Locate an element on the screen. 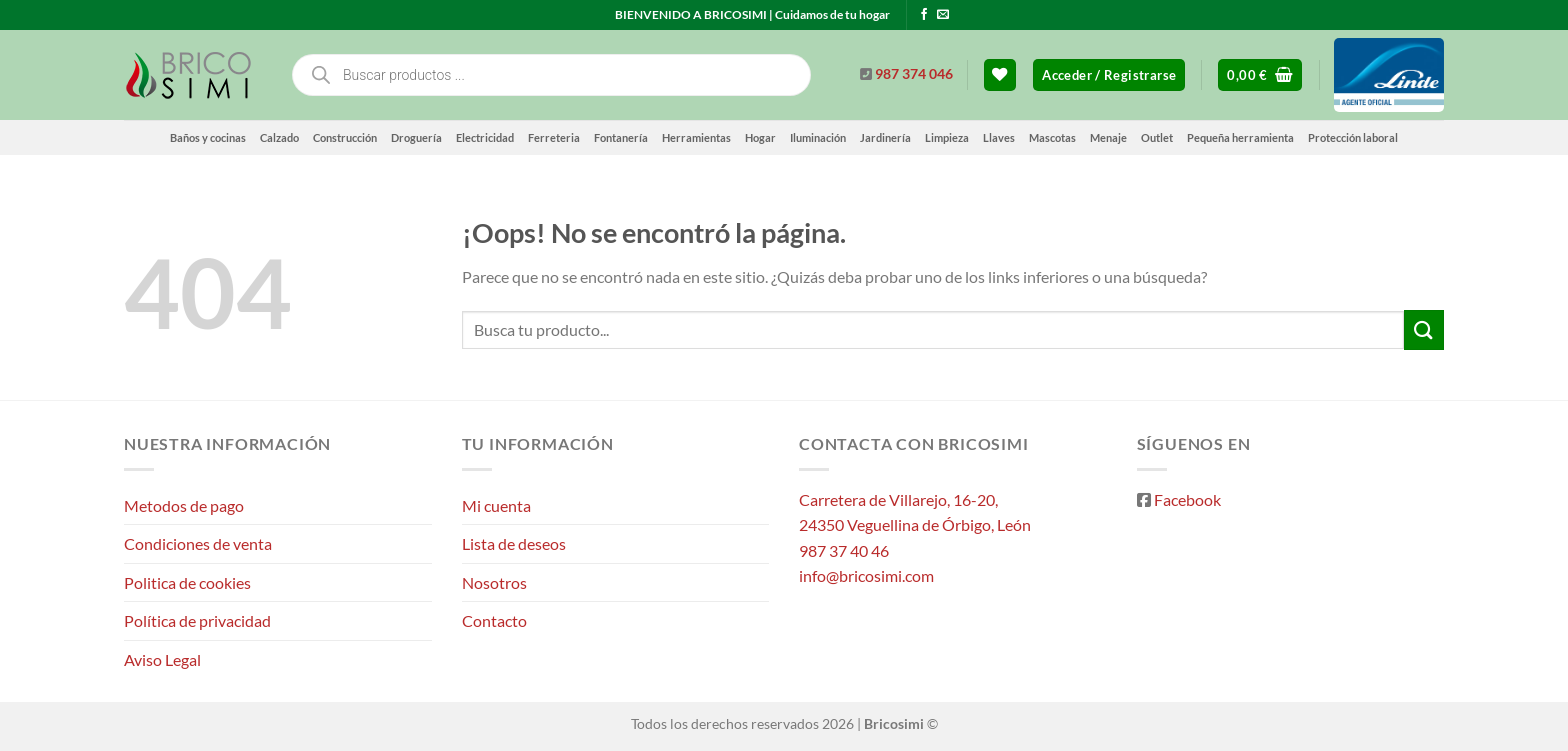 The height and width of the screenshot is (751, 1568). Llaves is located at coordinates (999, 137).